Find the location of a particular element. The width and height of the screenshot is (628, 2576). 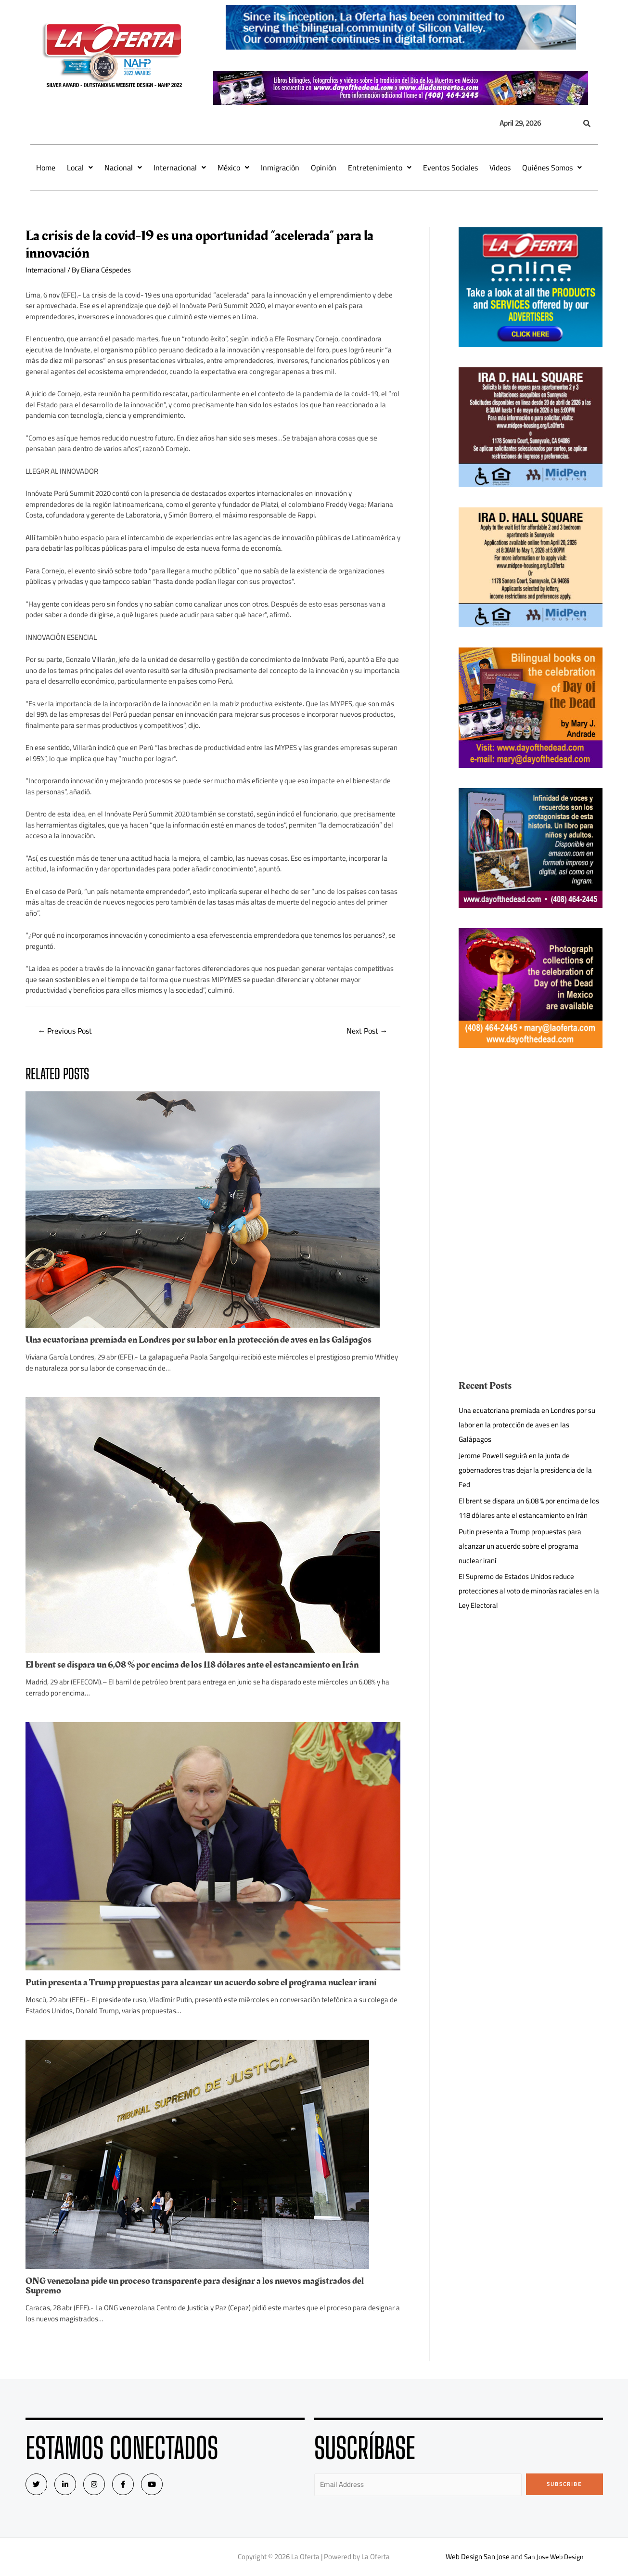

ONG venezolana pide un proceso transparente para designar a los nuevos magistrados del Supremo is located at coordinates (195, 2286).